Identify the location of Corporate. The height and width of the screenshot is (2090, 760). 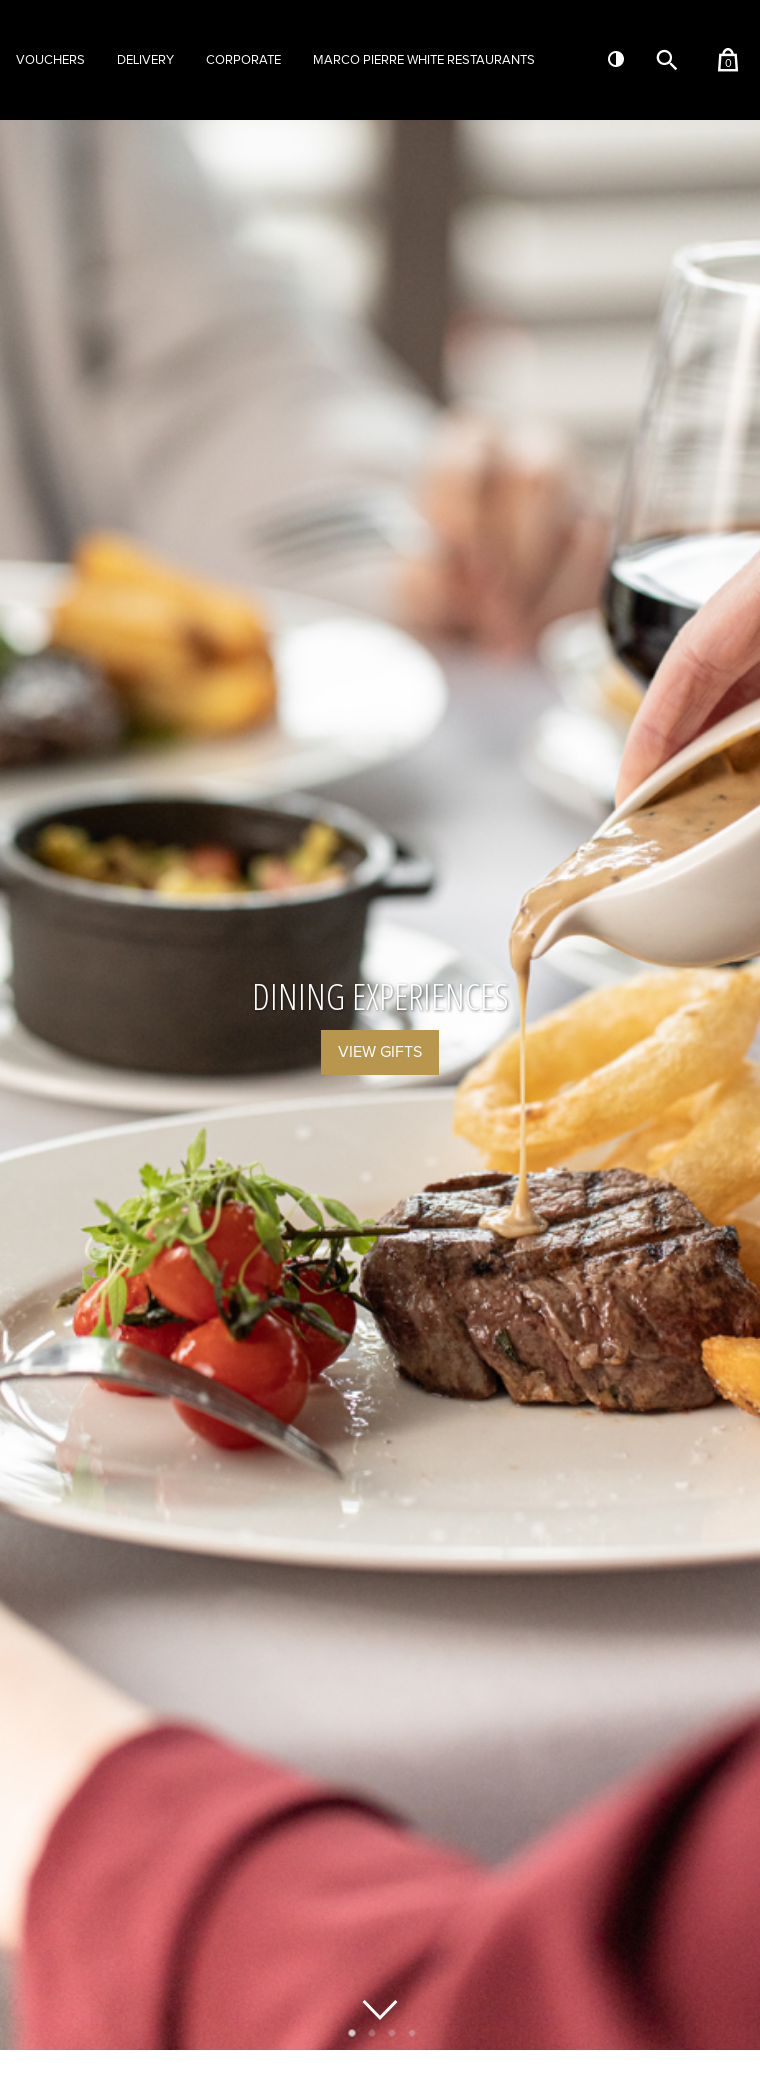
(243, 60).